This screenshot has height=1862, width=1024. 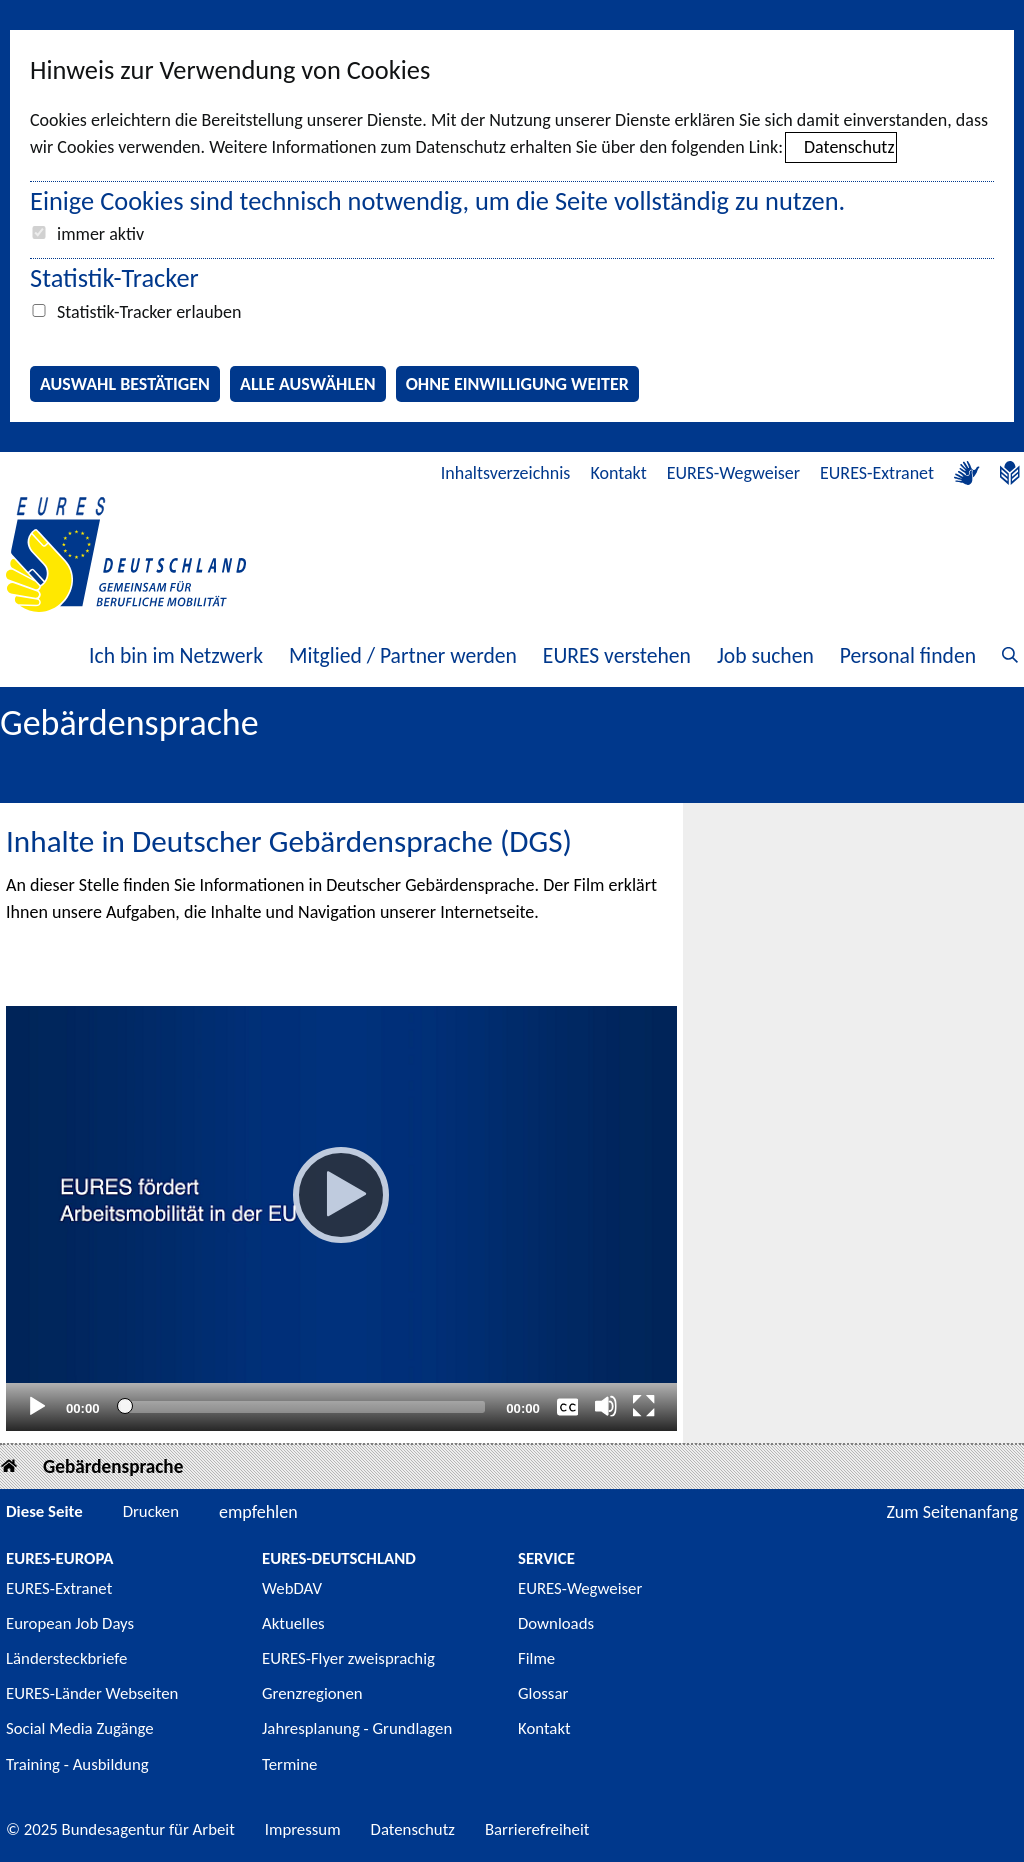 I want to click on Filme, so click(x=536, y=1658).